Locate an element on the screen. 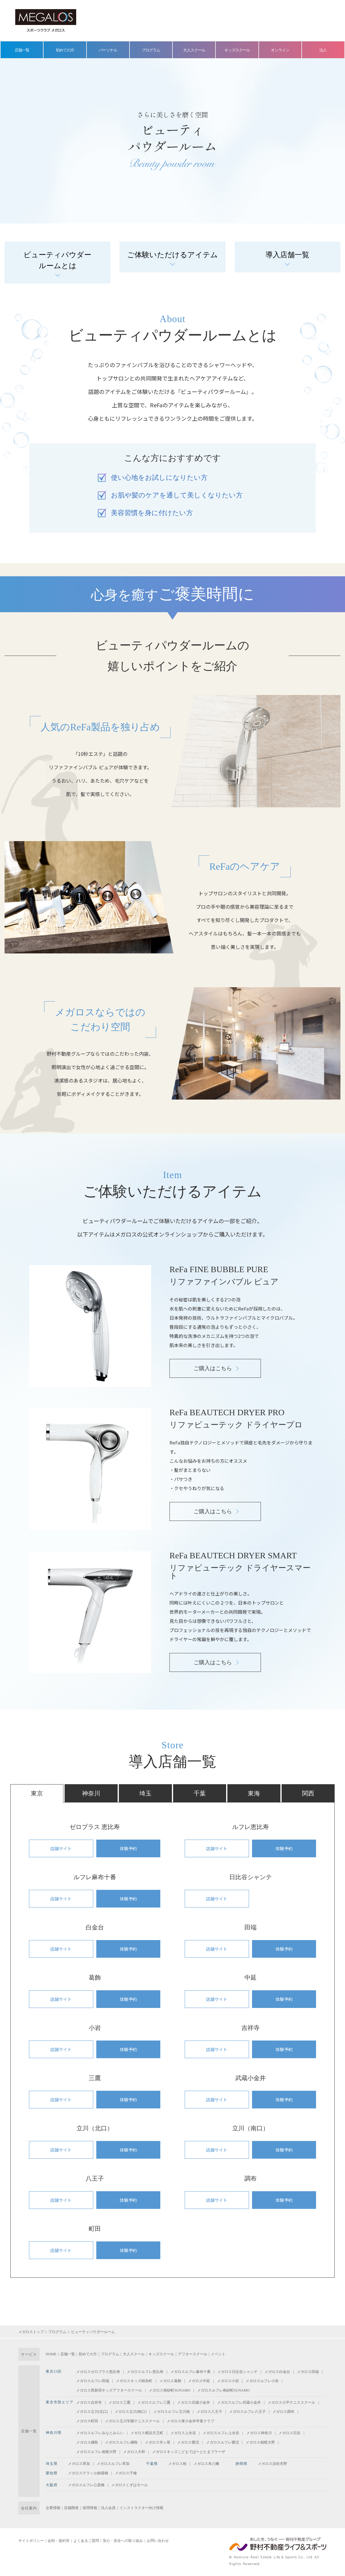  メガロス綱島 is located at coordinates (87, 2442).